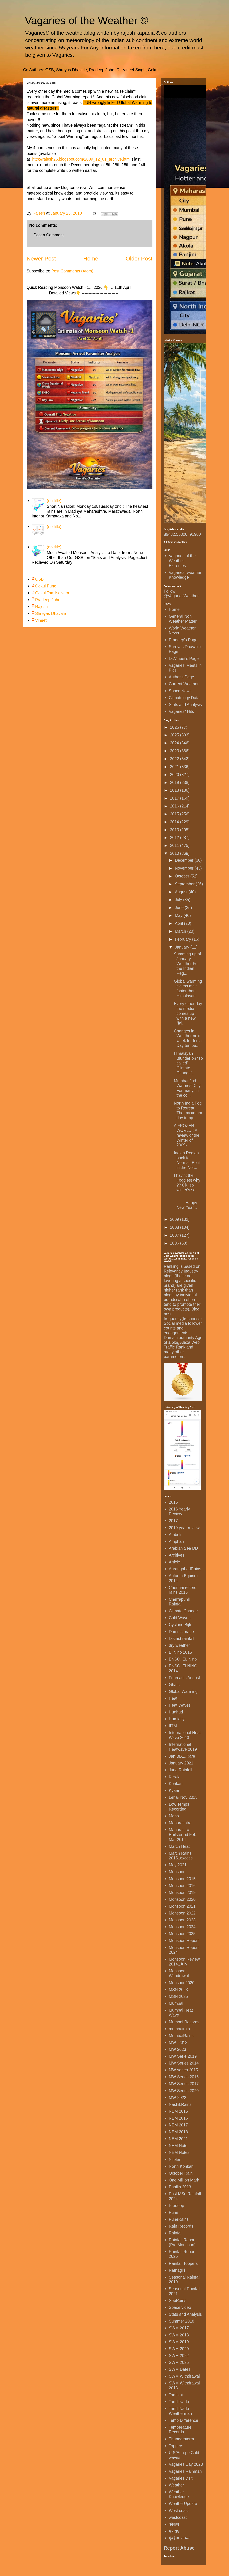 The height and width of the screenshot is (2576, 229). What do you see at coordinates (184, 2063) in the screenshot?
I see `MW Series 2014` at bounding box center [184, 2063].